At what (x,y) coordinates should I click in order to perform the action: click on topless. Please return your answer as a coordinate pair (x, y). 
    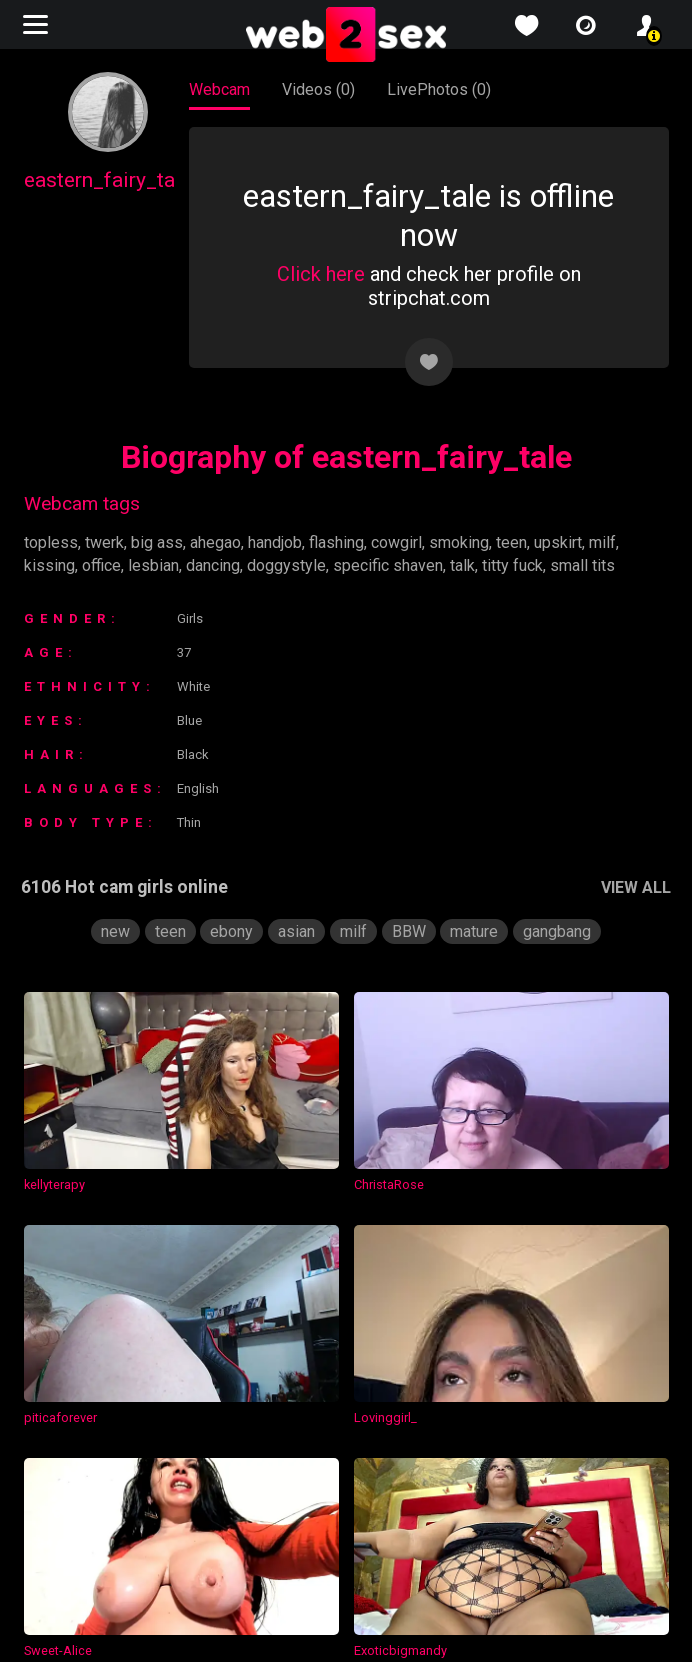
    Looking at the image, I should click on (49, 542).